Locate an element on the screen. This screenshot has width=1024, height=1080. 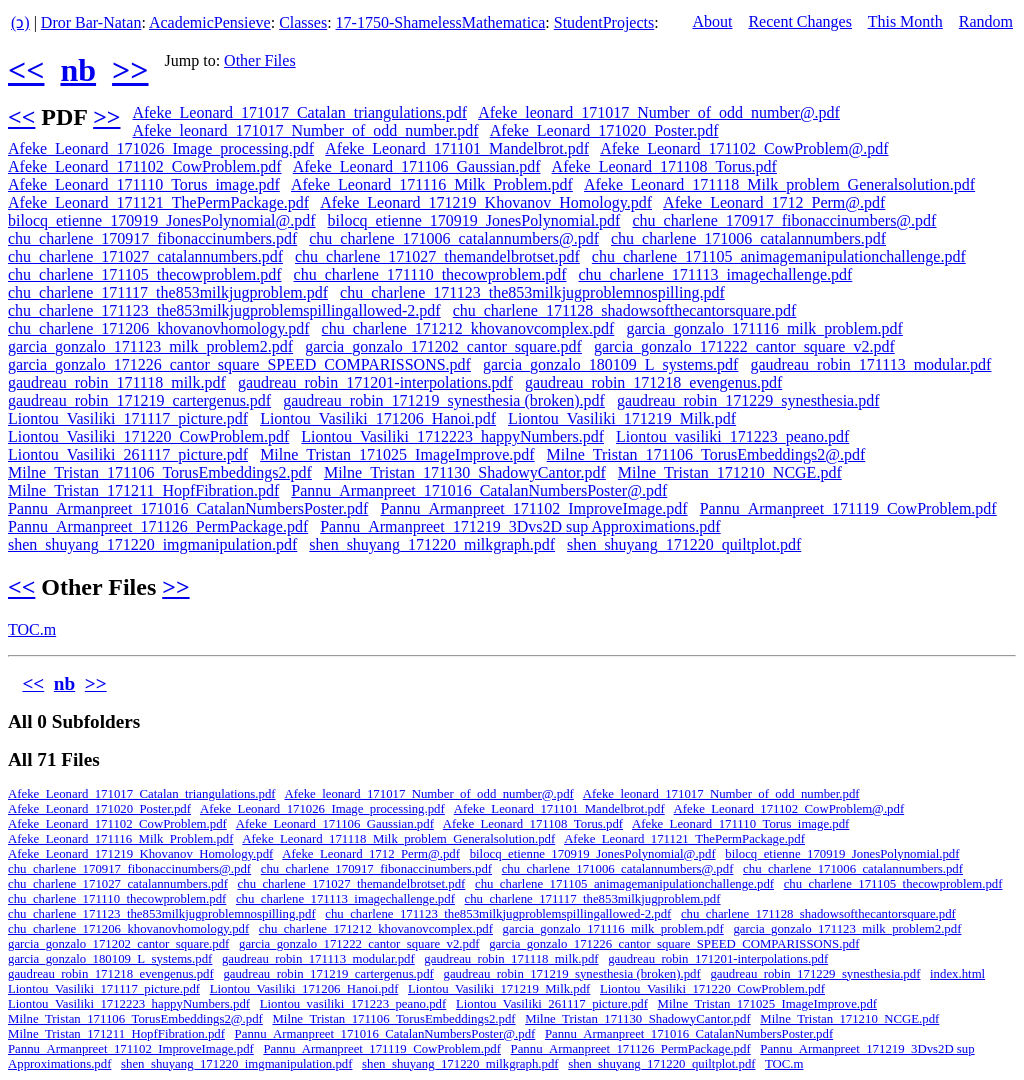
shen_shuyang_171220_imgmanipulation.pdf is located at coordinates (152, 544).